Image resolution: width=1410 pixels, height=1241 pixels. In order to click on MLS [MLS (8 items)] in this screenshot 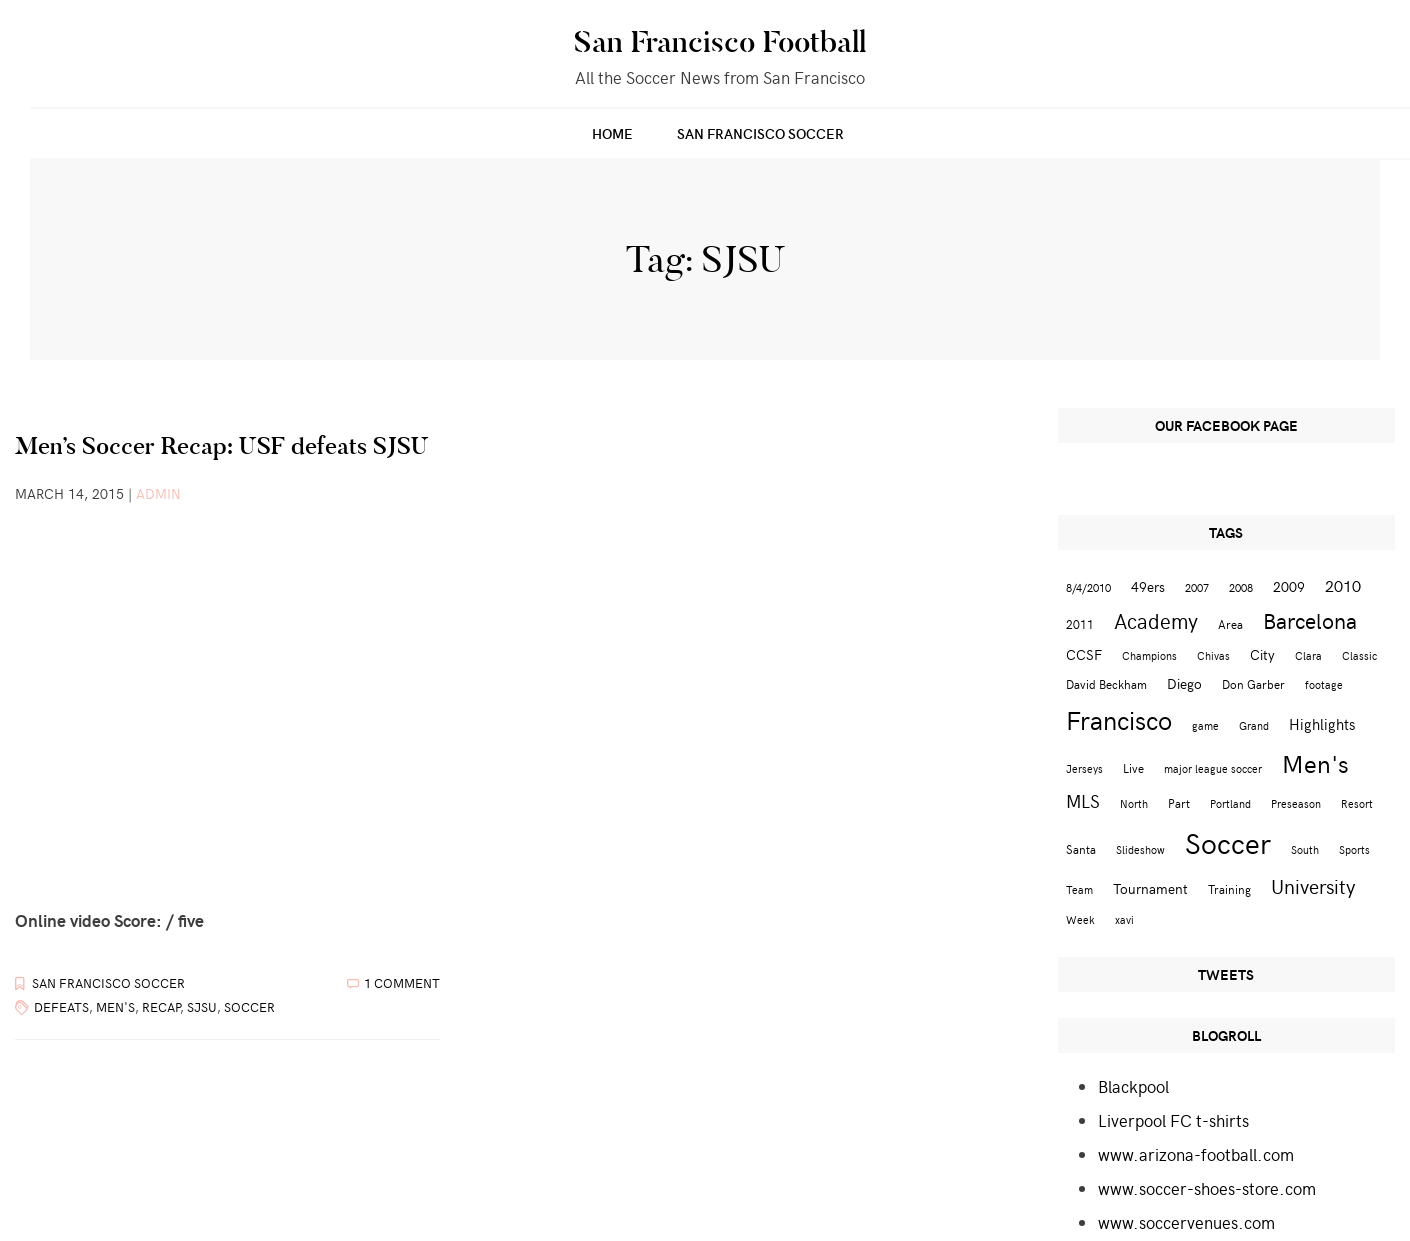, I will do `click(1083, 801)`.